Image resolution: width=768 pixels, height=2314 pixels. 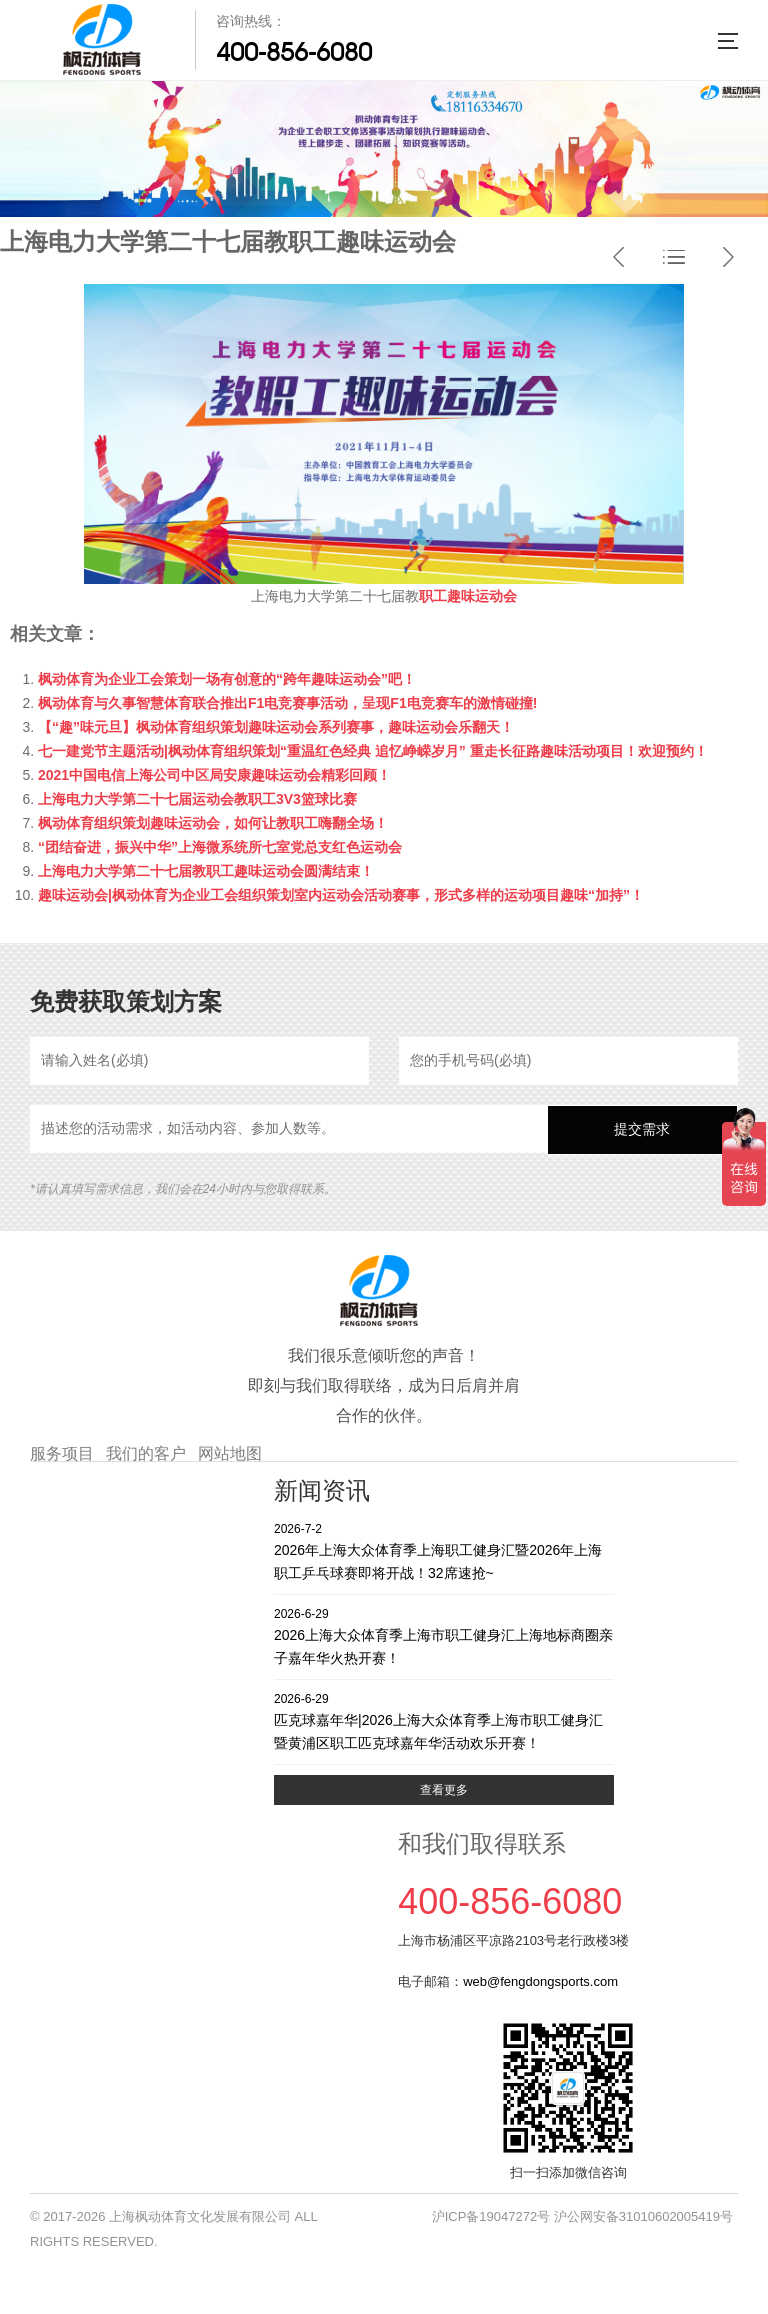 What do you see at coordinates (341, 895) in the screenshot?
I see `趣味运动会|枫动体育为企业工会组织策划室内运动会活动赛事，形式多样的运动项目趣味“加持”！` at bounding box center [341, 895].